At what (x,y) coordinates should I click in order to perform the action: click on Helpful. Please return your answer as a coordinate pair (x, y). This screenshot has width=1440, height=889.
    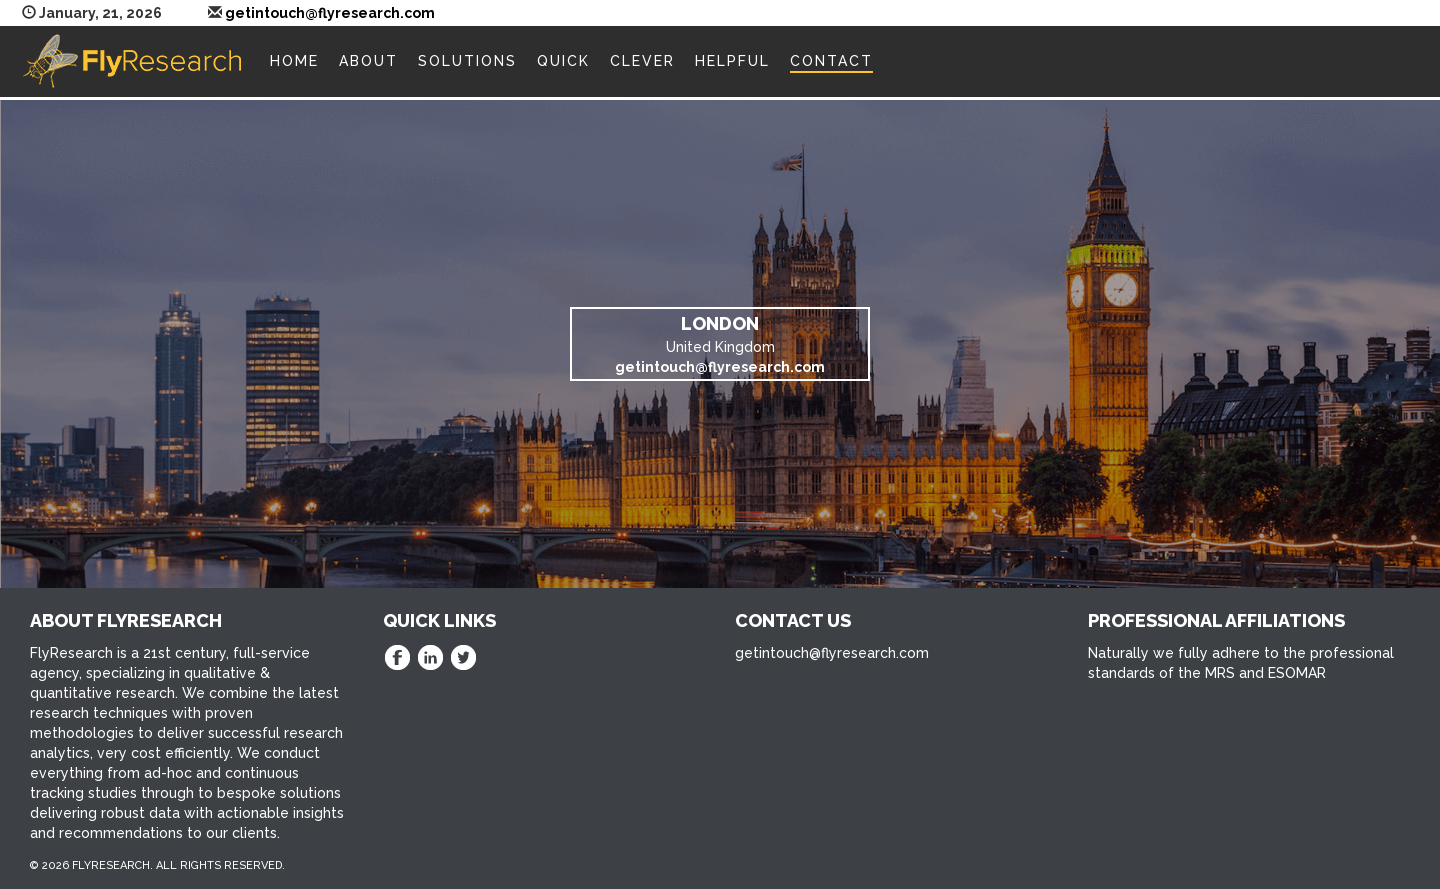
    Looking at the image, I should click on (732, 61).